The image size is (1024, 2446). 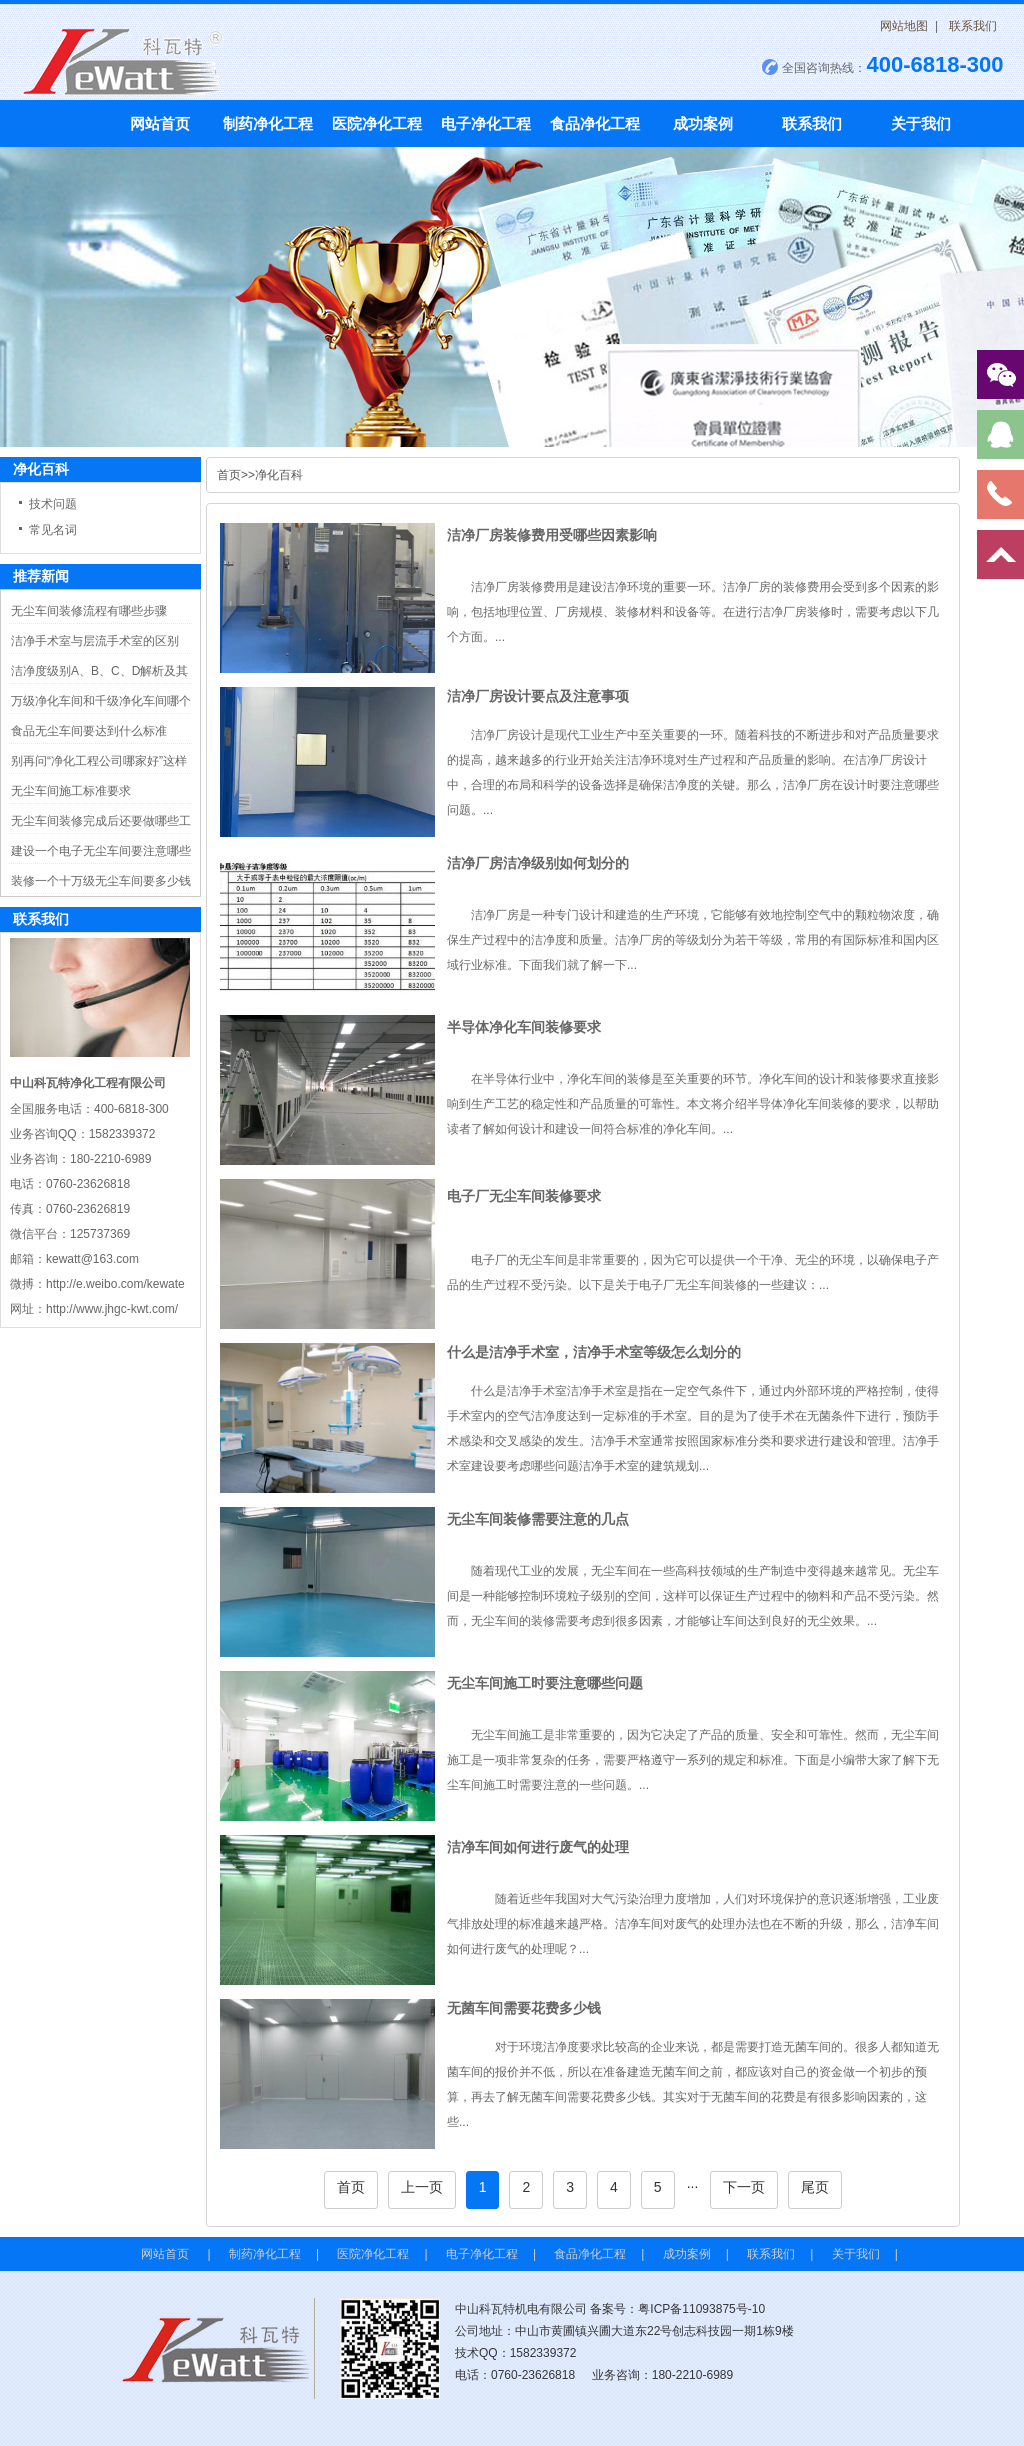 What do you see at coordinates (486, 123) in the screenshot?
I see `电子净化工程` at bounding box center [486, 123].